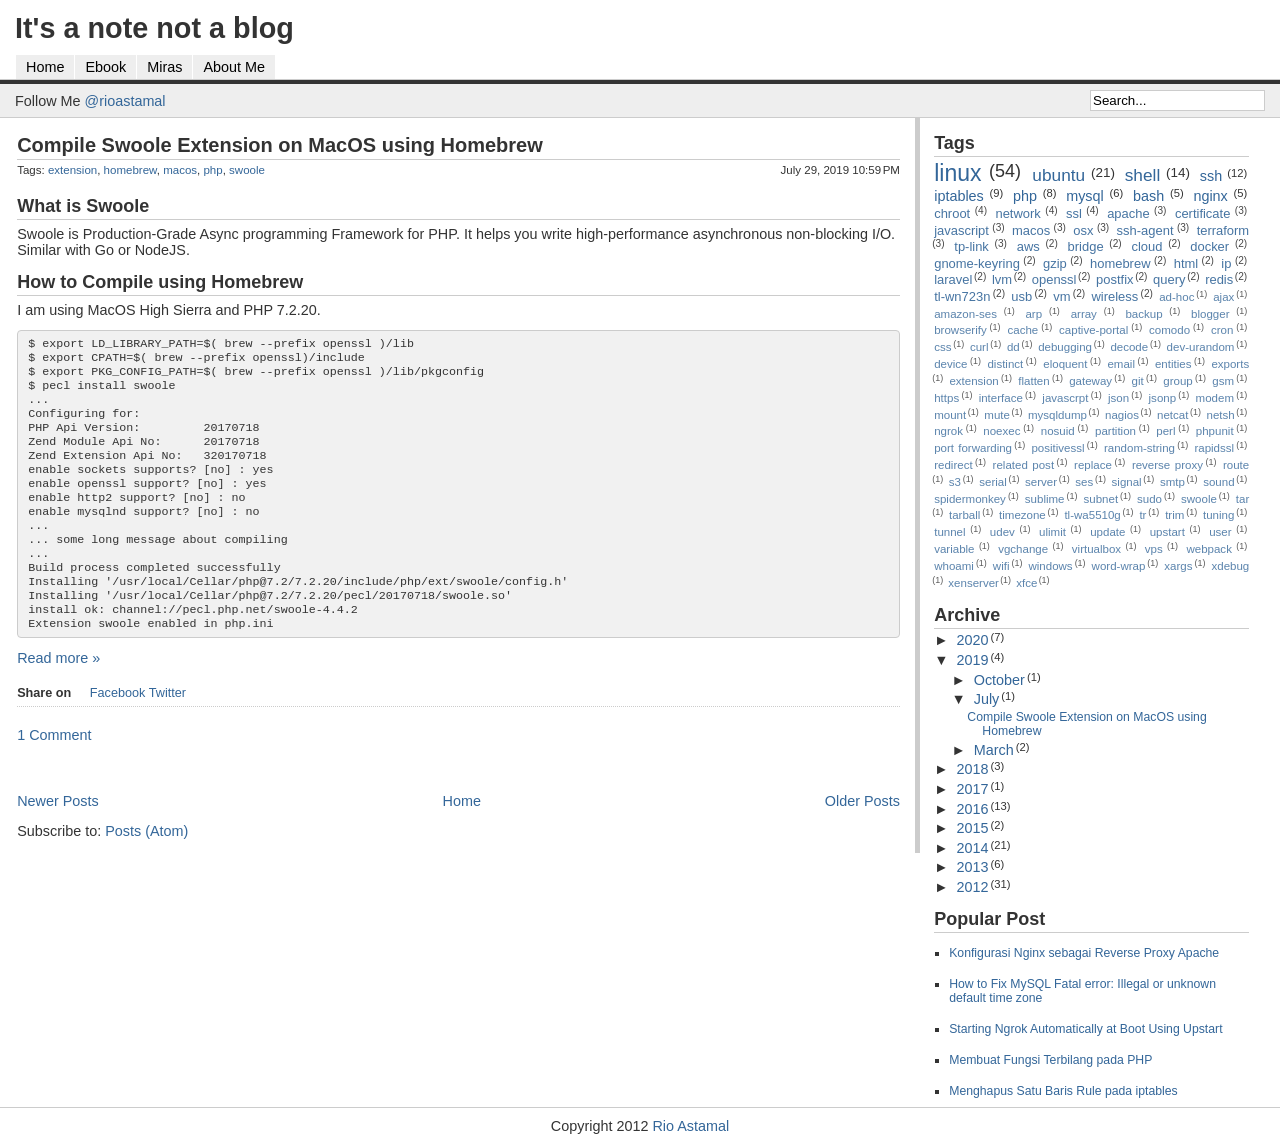 This screenshot has width=1280, height=1144. I want to click on Facebook, so click(118, 735).